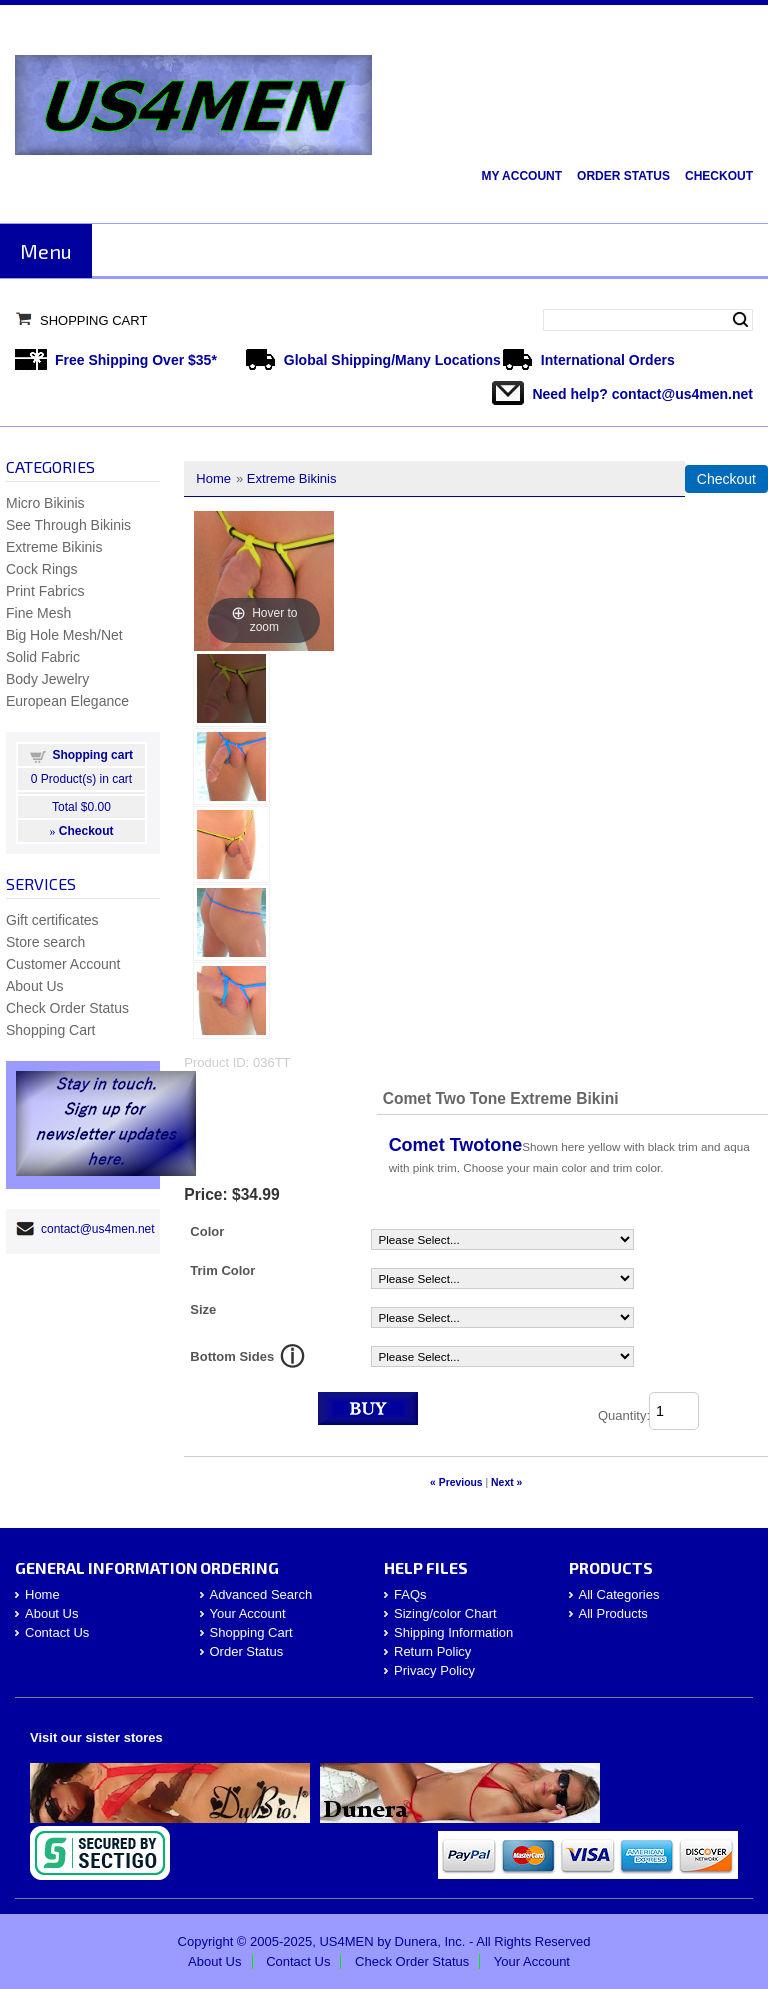  What do you see at coordinates (67, 1008) in the screenshot?
I see `Check Order Status` at bounding box center [67, 1008].